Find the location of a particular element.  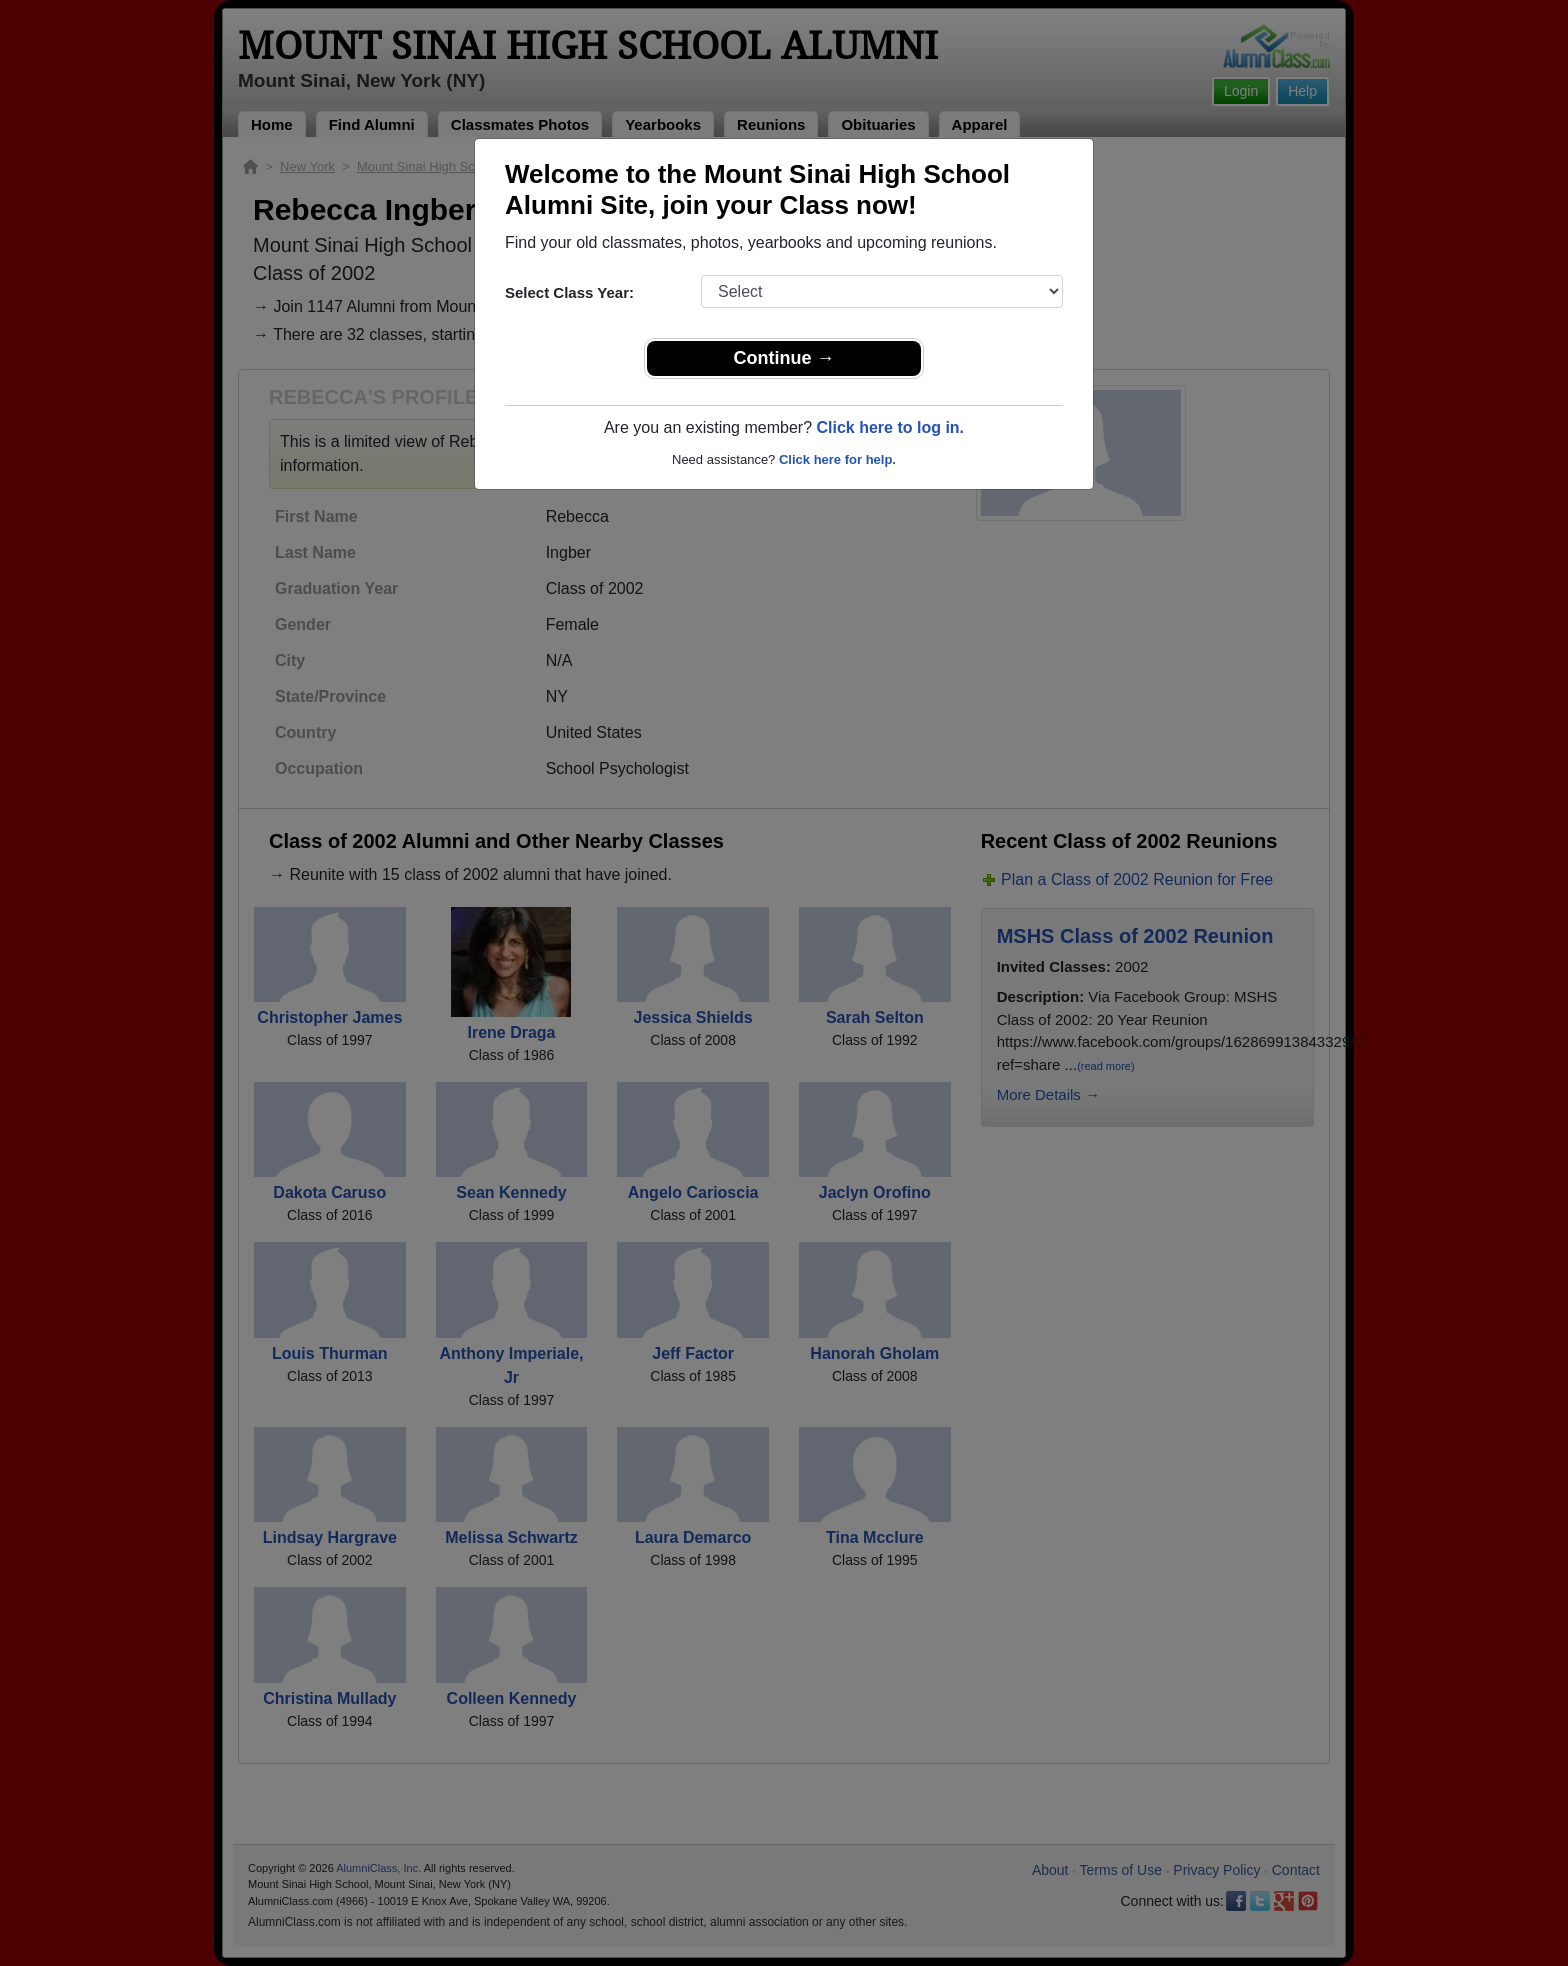

Click here for help. is located at coordinates (837, 459).